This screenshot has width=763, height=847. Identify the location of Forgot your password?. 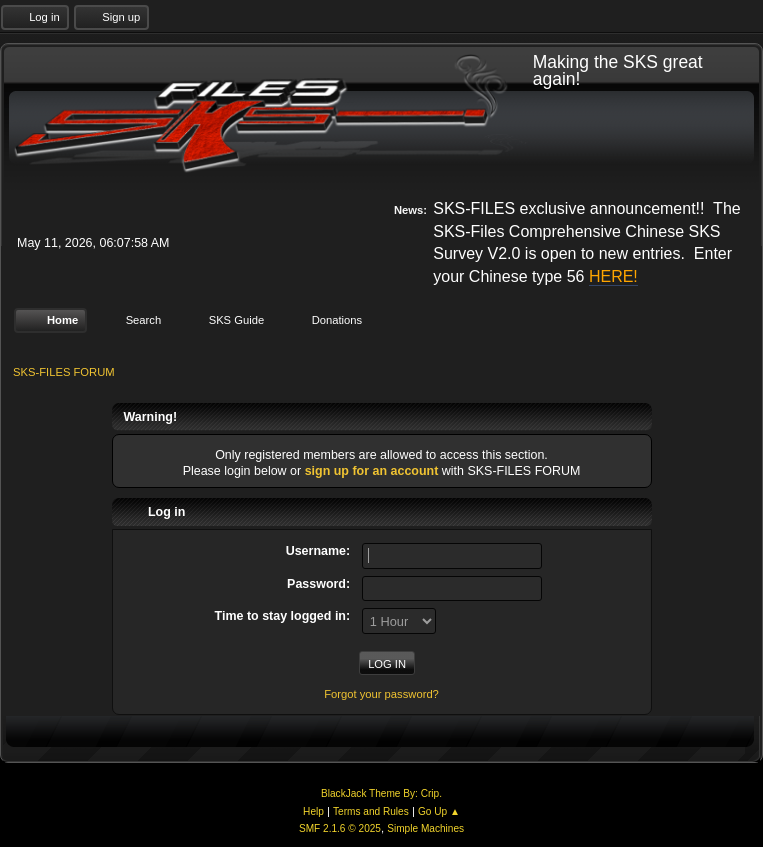
(381, 694).